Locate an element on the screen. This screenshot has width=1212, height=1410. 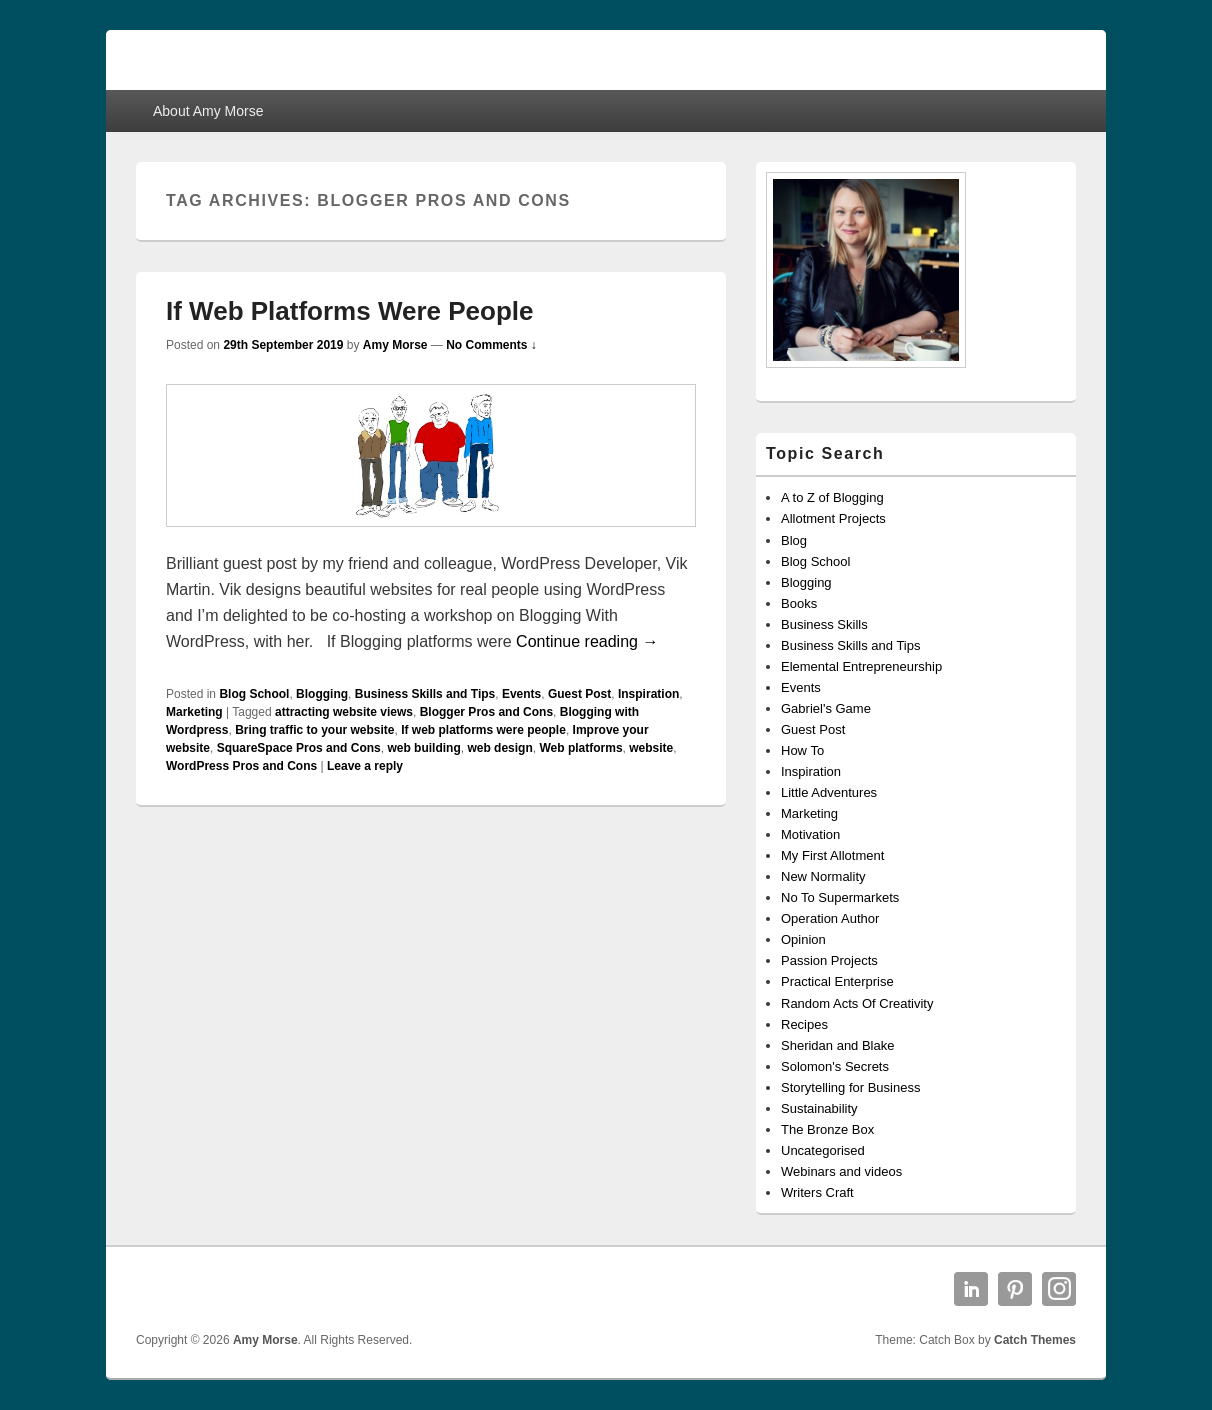
Blog School is located at coordinates (254, 694).